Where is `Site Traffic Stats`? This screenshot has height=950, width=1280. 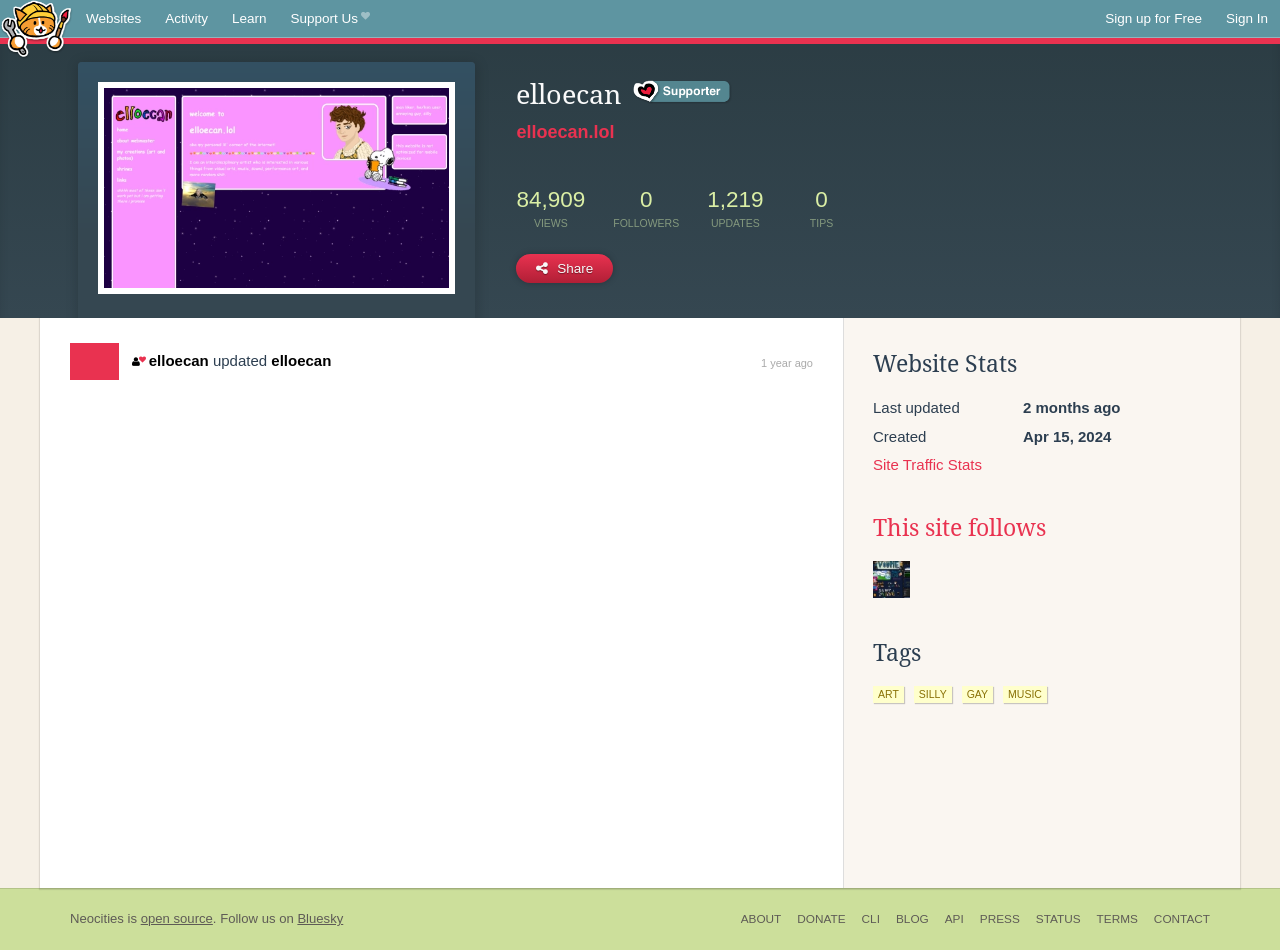 Site Traffic Stats is located at coordinates (927, 464).